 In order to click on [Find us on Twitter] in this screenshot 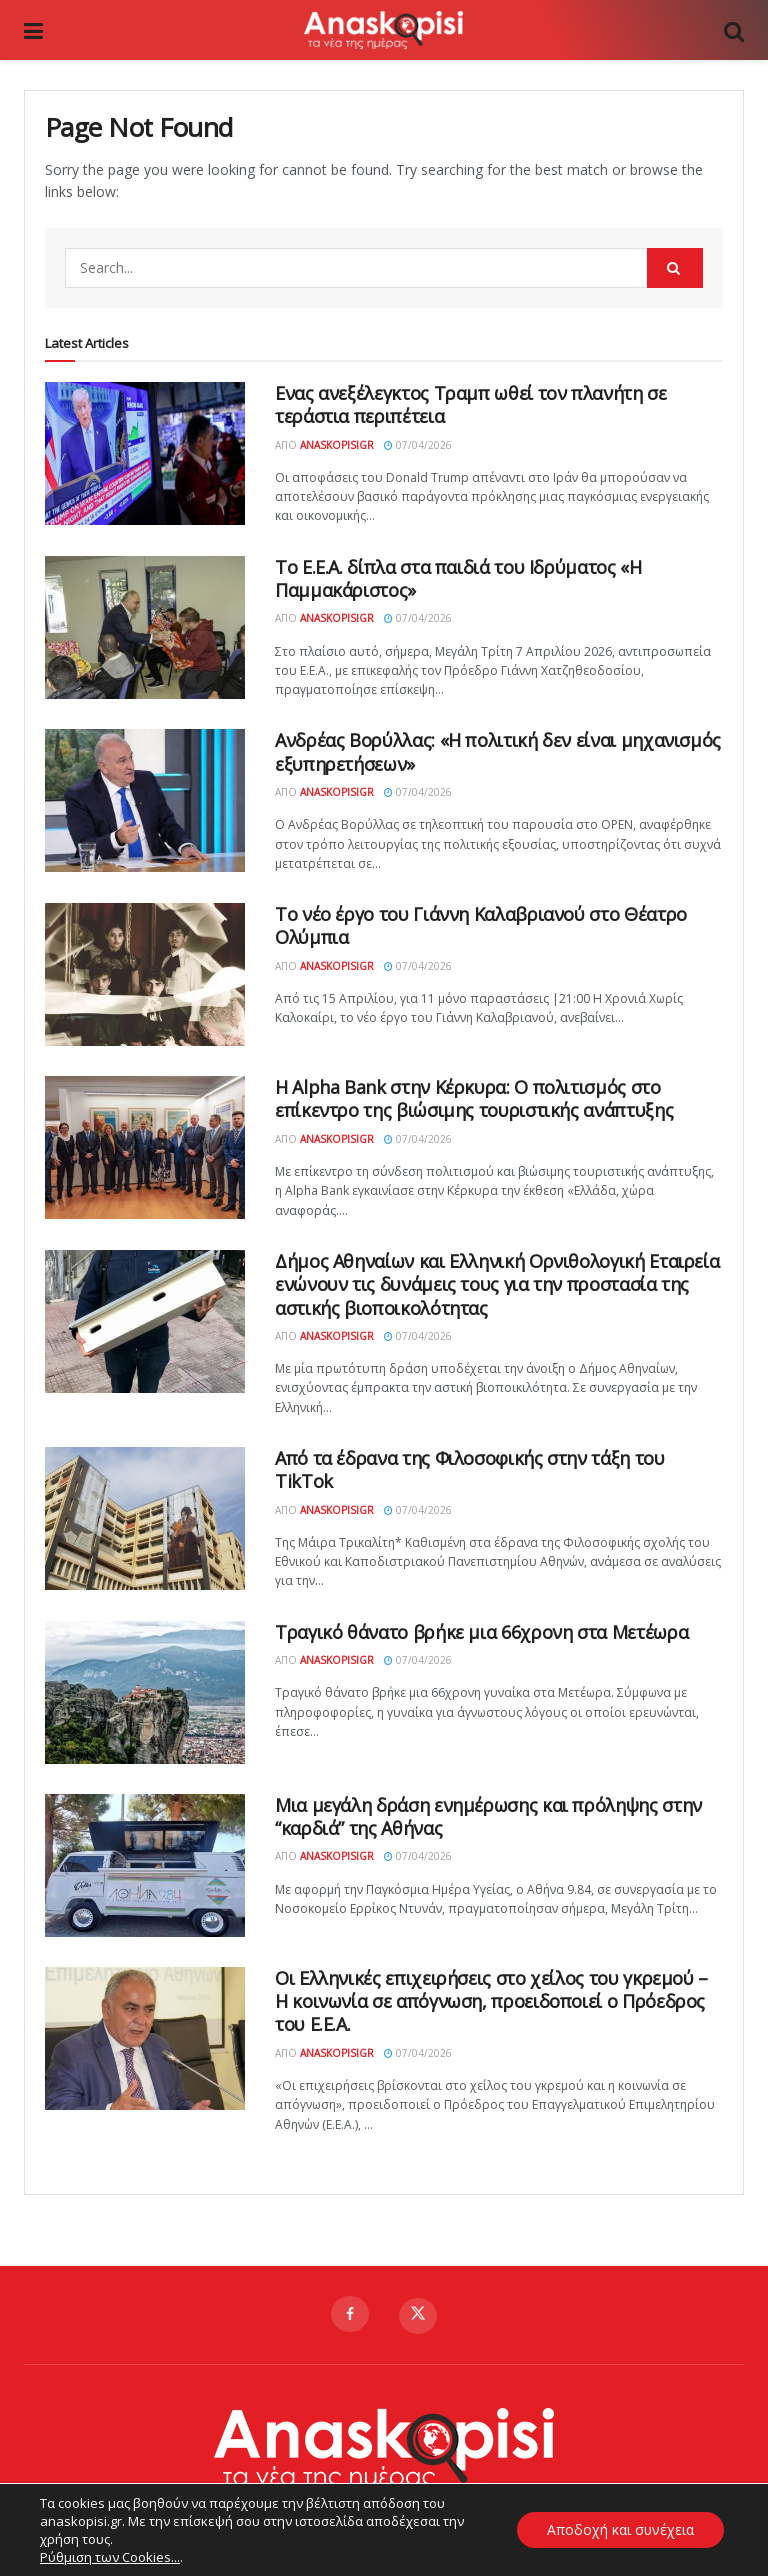, I will do `click(418, 2316)`.